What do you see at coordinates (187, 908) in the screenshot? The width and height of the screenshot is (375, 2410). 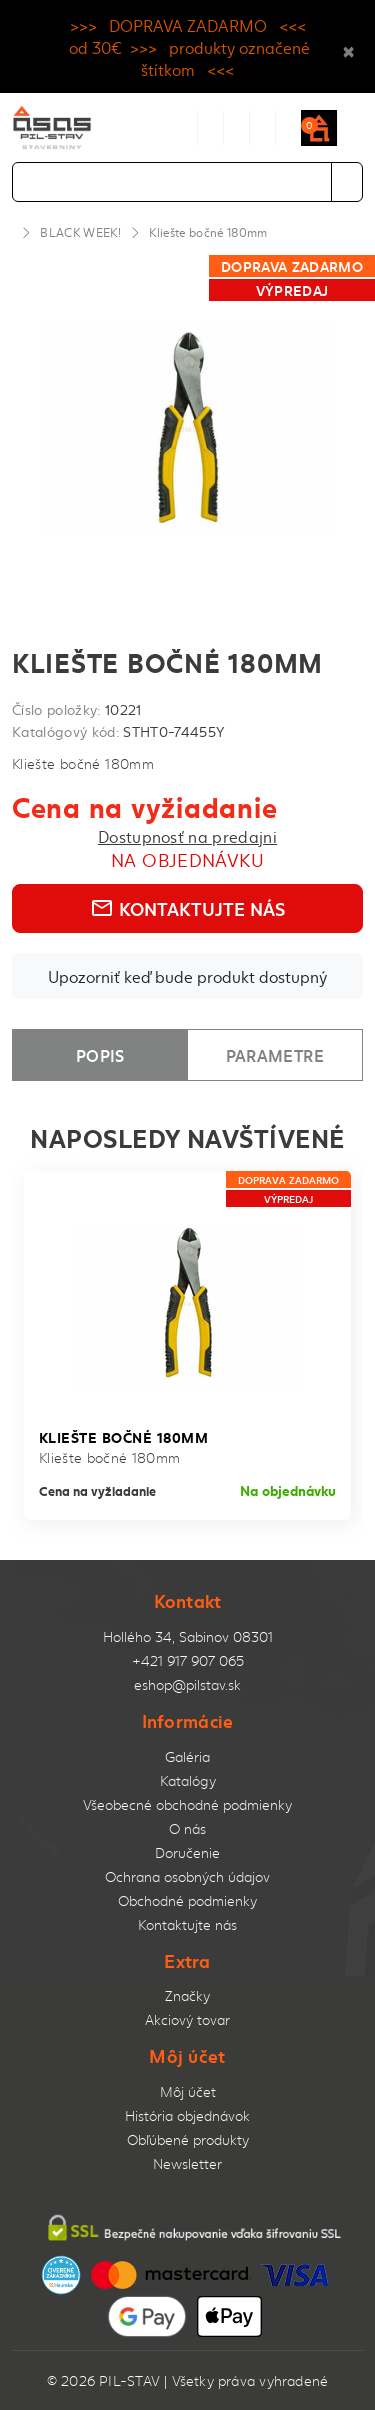 I see `Kontaktujte nás` at bounding box center [187, 908].